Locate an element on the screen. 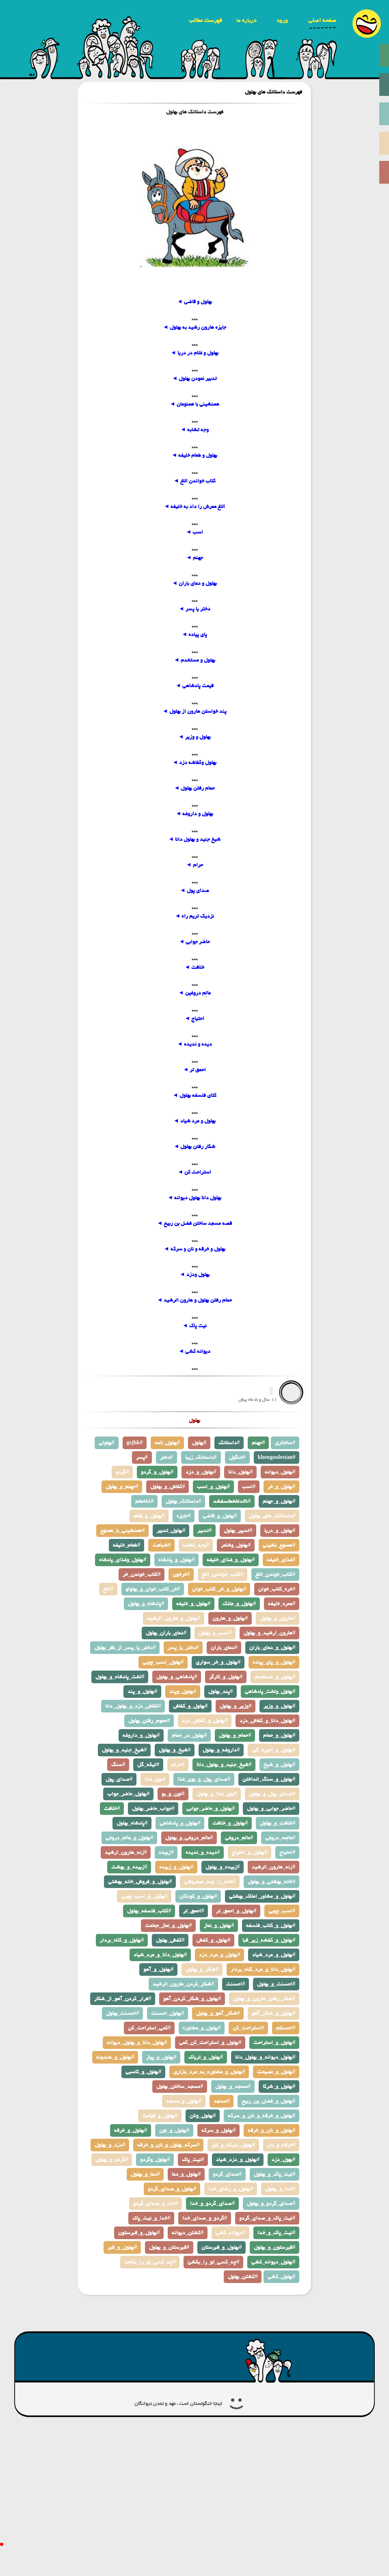 The image size is (389, 2576). بهلول_و_فروش_خانه_بهشتی# is located at coordinates (140, 1881).